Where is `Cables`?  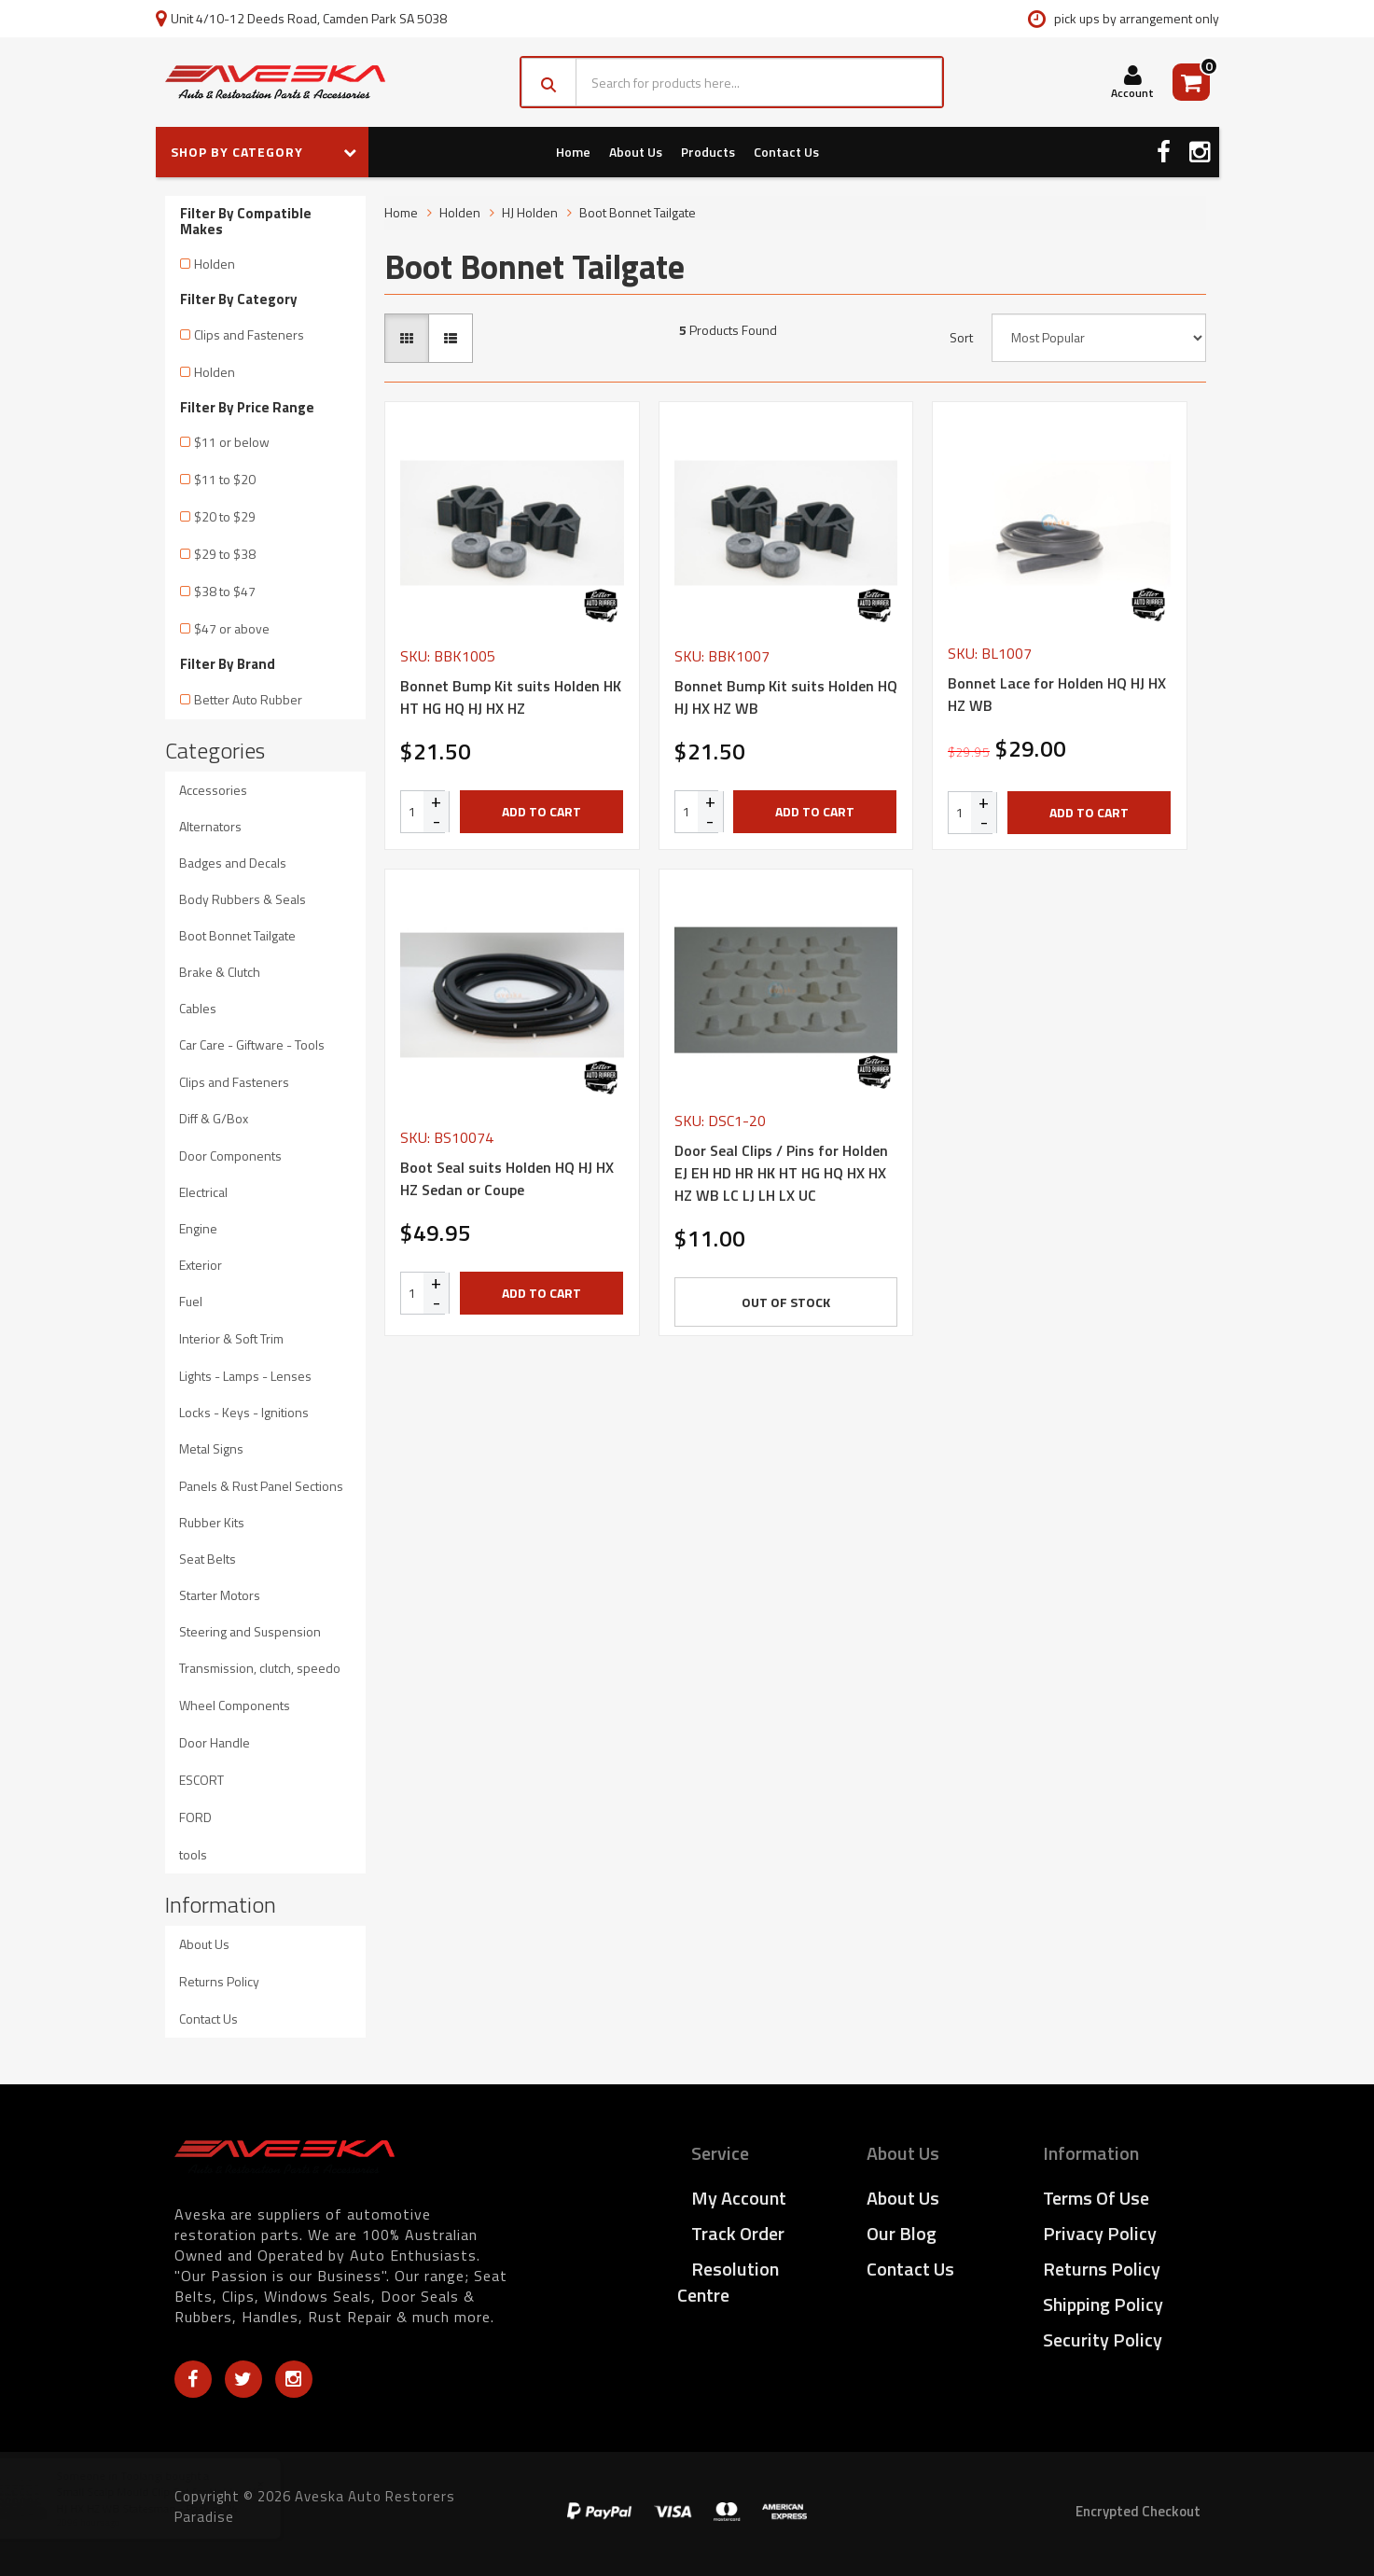 Cables is located at coordinates (197, 1008).